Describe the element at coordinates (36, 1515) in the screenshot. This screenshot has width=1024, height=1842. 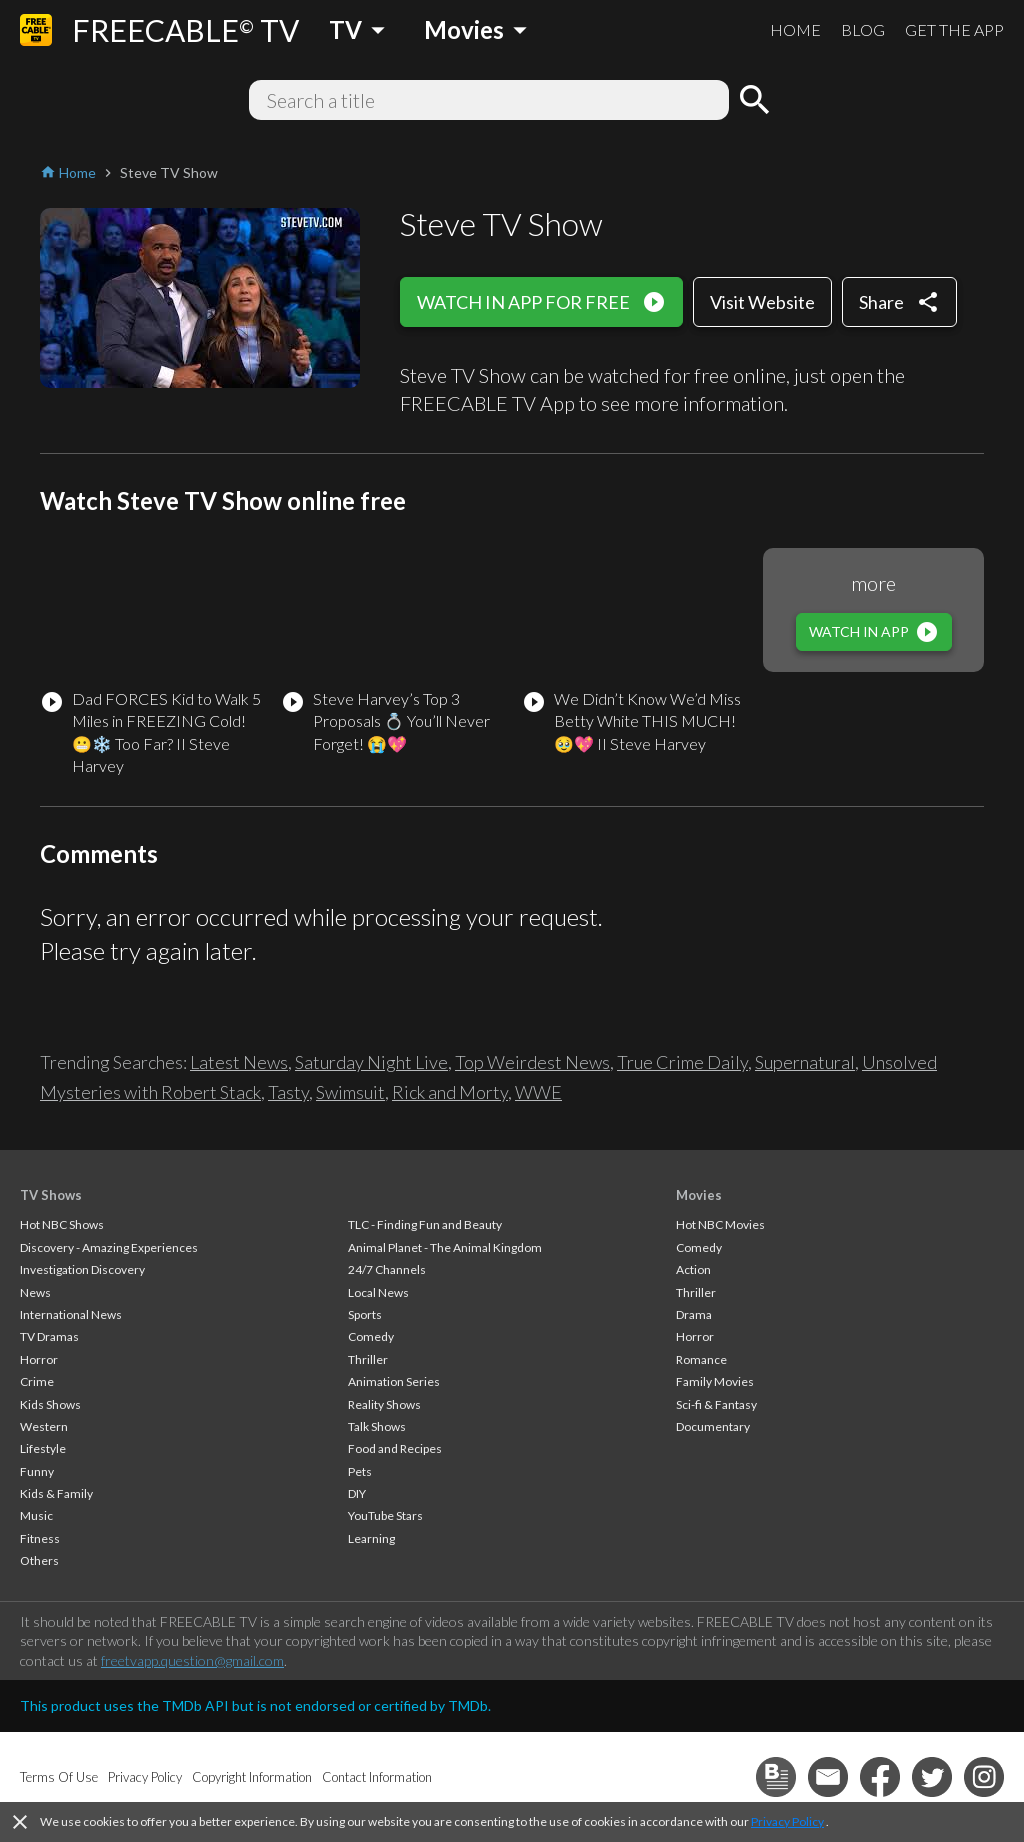
I see `Music` at that location.